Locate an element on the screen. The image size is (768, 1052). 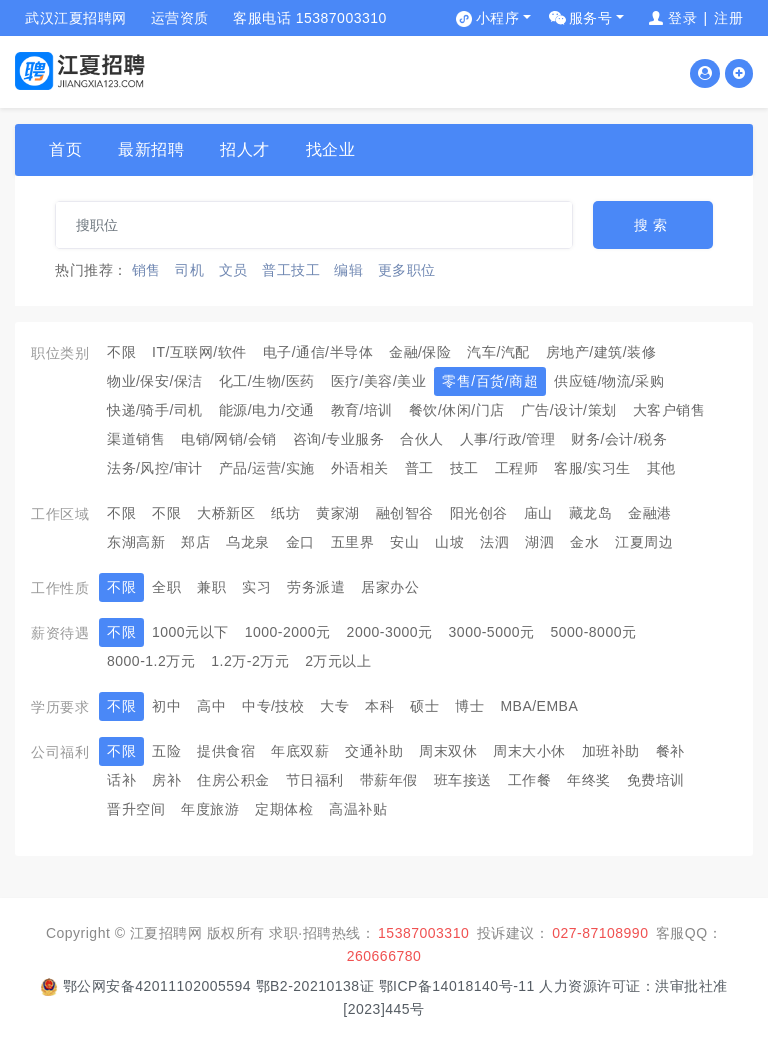
郑店 is located at coordinates (195, 542).